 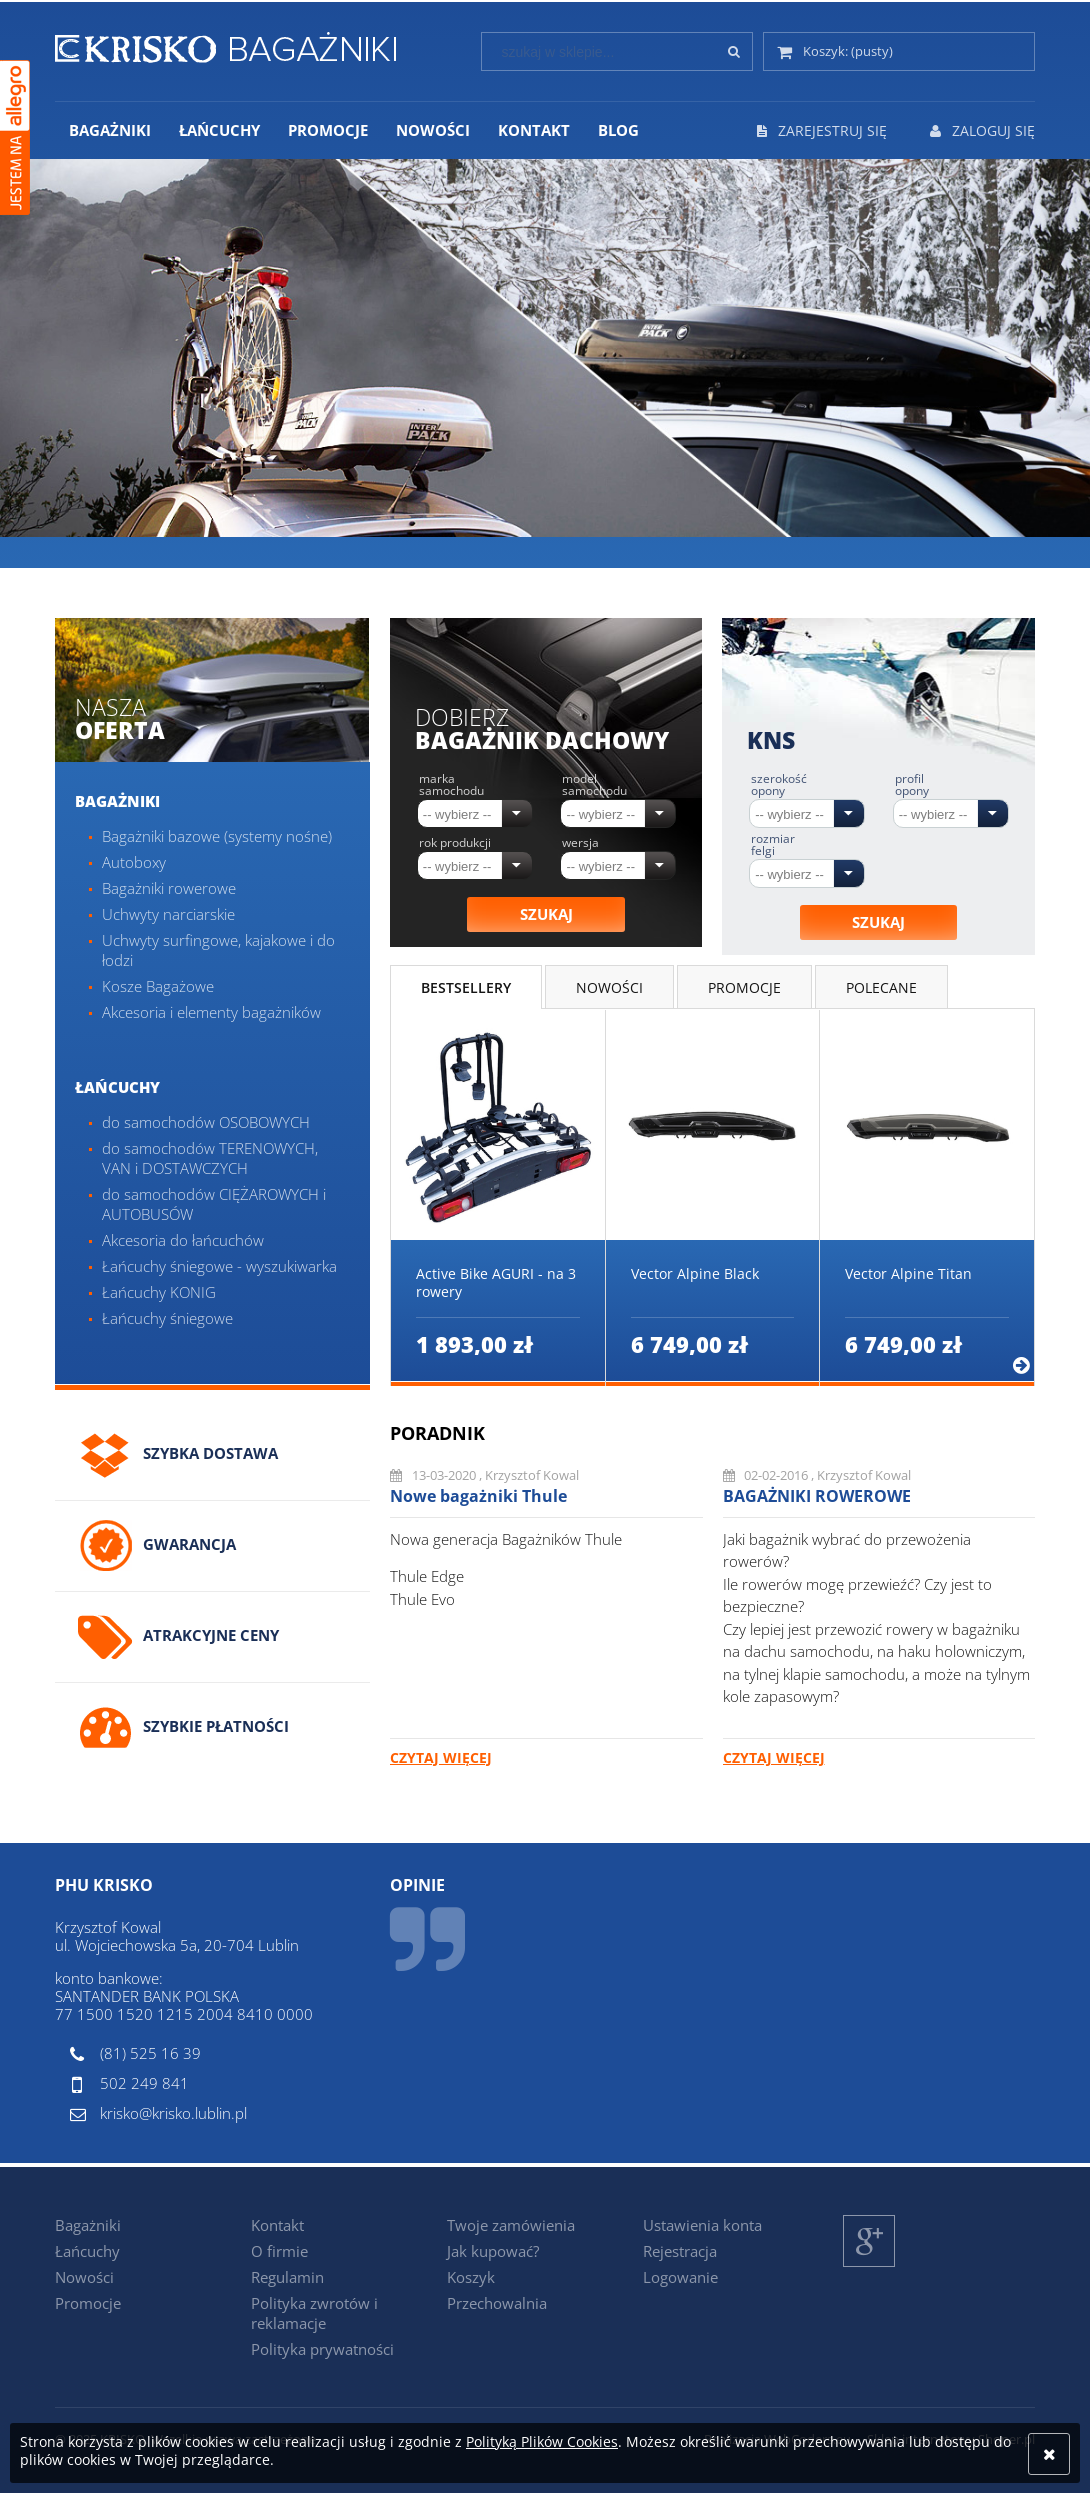 I want to click on Kontakt, so click(x=277, y=2225).